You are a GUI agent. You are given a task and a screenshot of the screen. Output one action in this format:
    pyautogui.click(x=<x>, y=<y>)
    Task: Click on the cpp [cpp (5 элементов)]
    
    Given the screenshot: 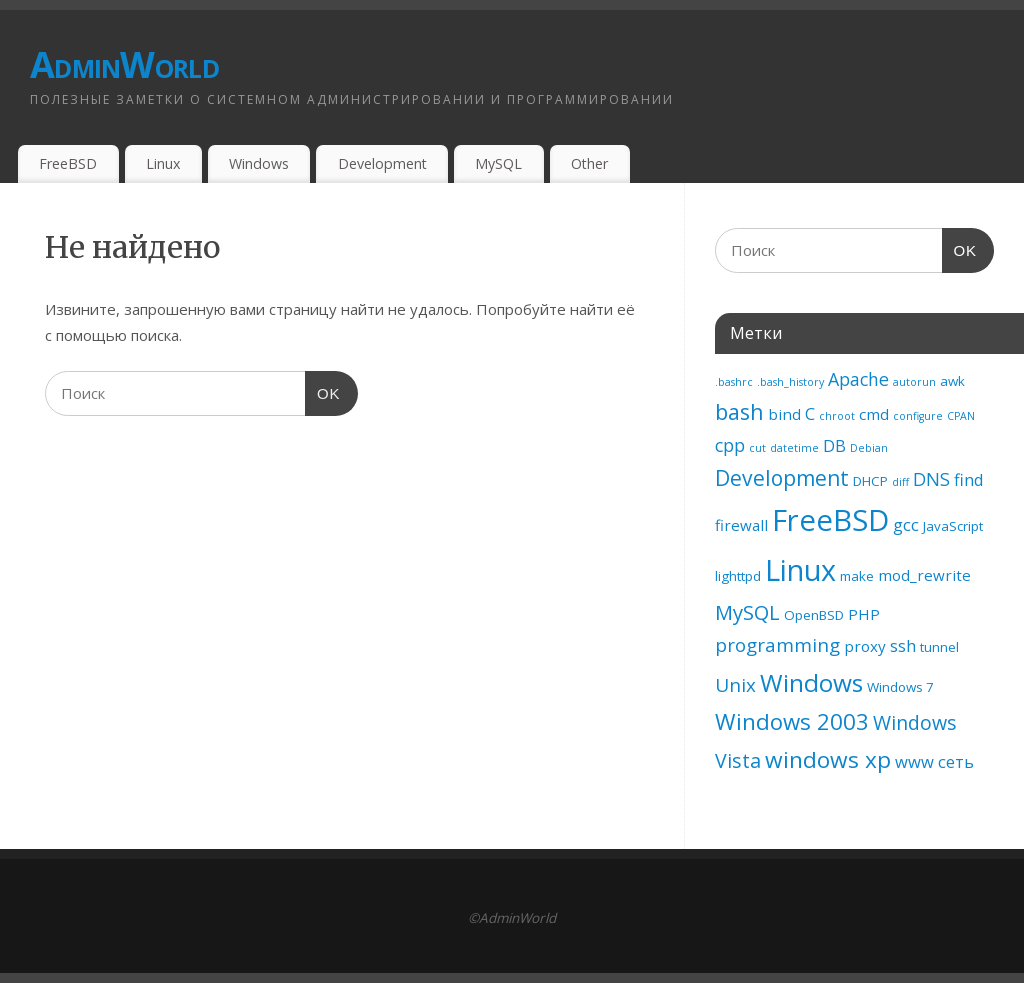 What is the action you would take?
    pyautogui.click(x=730, y=445)
    